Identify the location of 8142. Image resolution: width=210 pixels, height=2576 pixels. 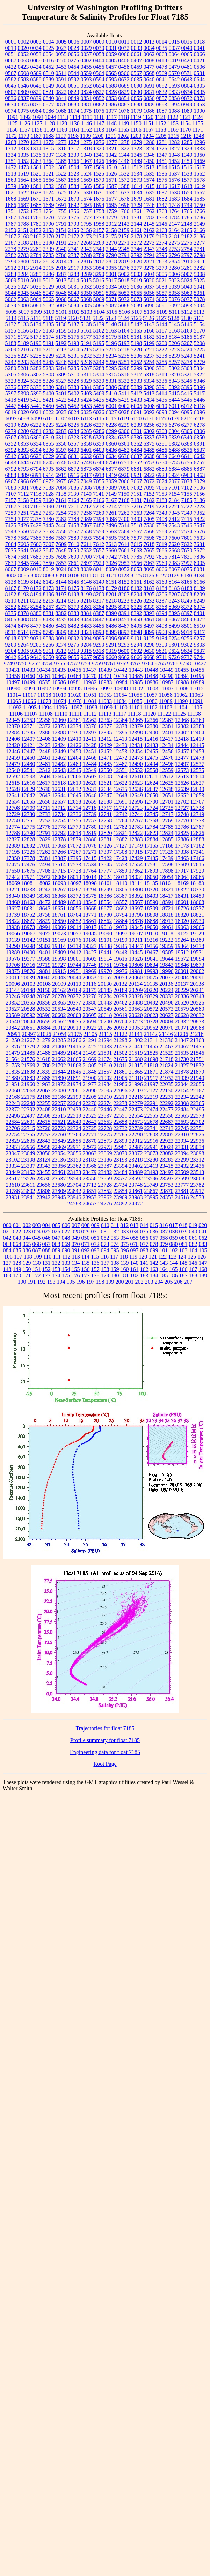
(36, 582).